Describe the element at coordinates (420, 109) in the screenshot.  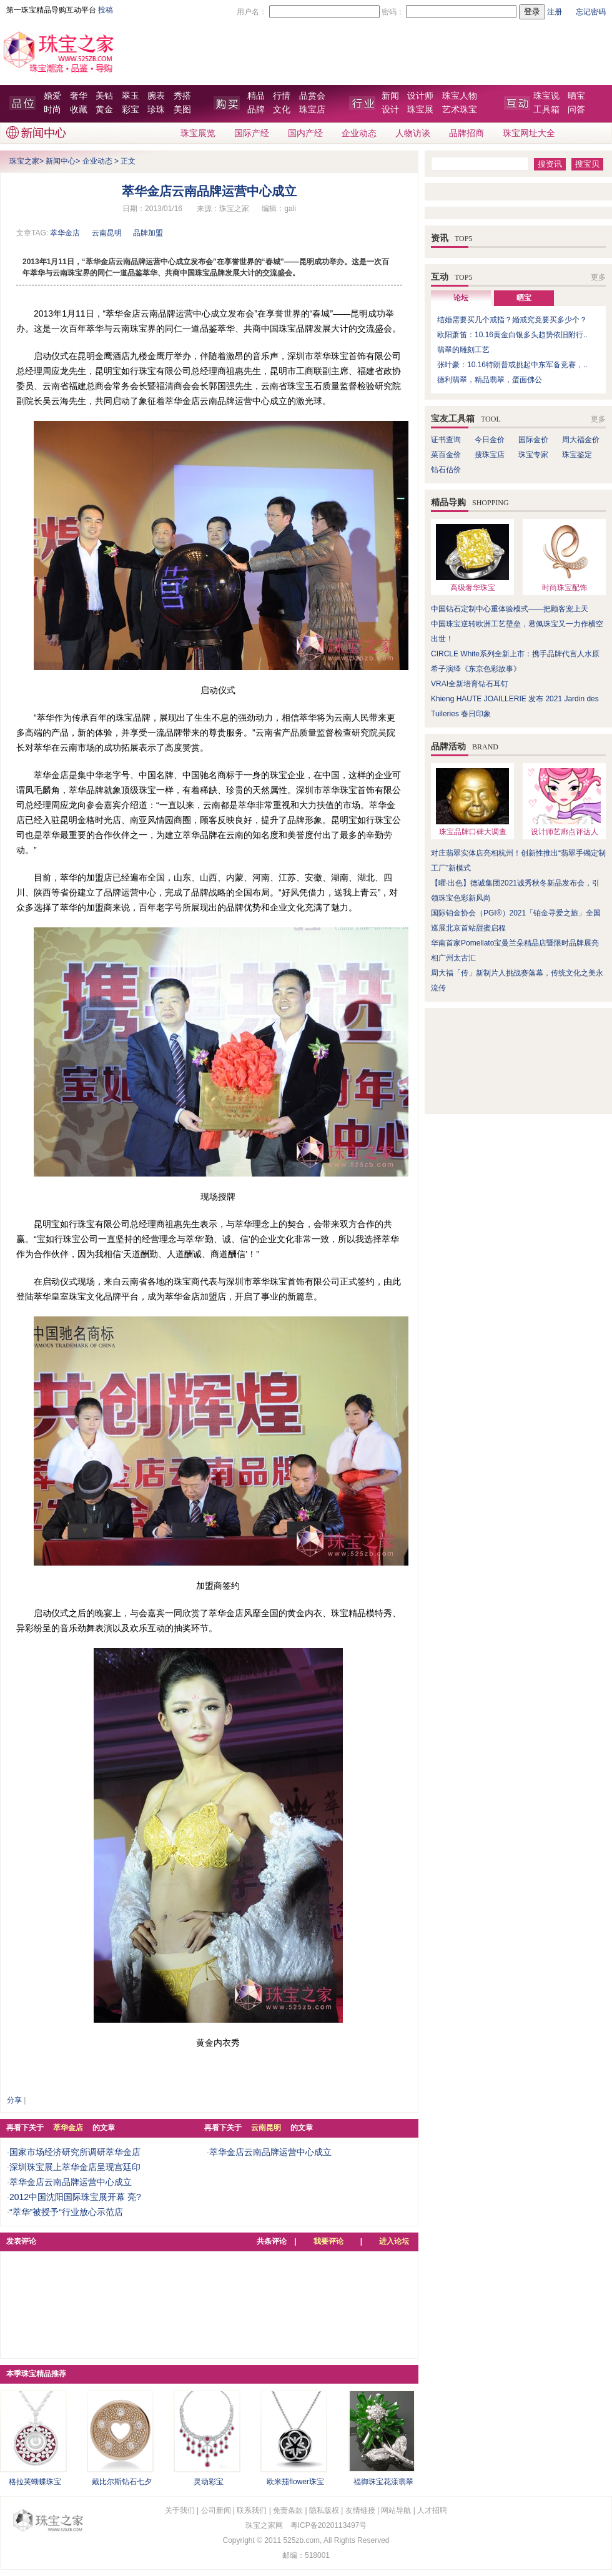
I see `珠宝展` at that location.